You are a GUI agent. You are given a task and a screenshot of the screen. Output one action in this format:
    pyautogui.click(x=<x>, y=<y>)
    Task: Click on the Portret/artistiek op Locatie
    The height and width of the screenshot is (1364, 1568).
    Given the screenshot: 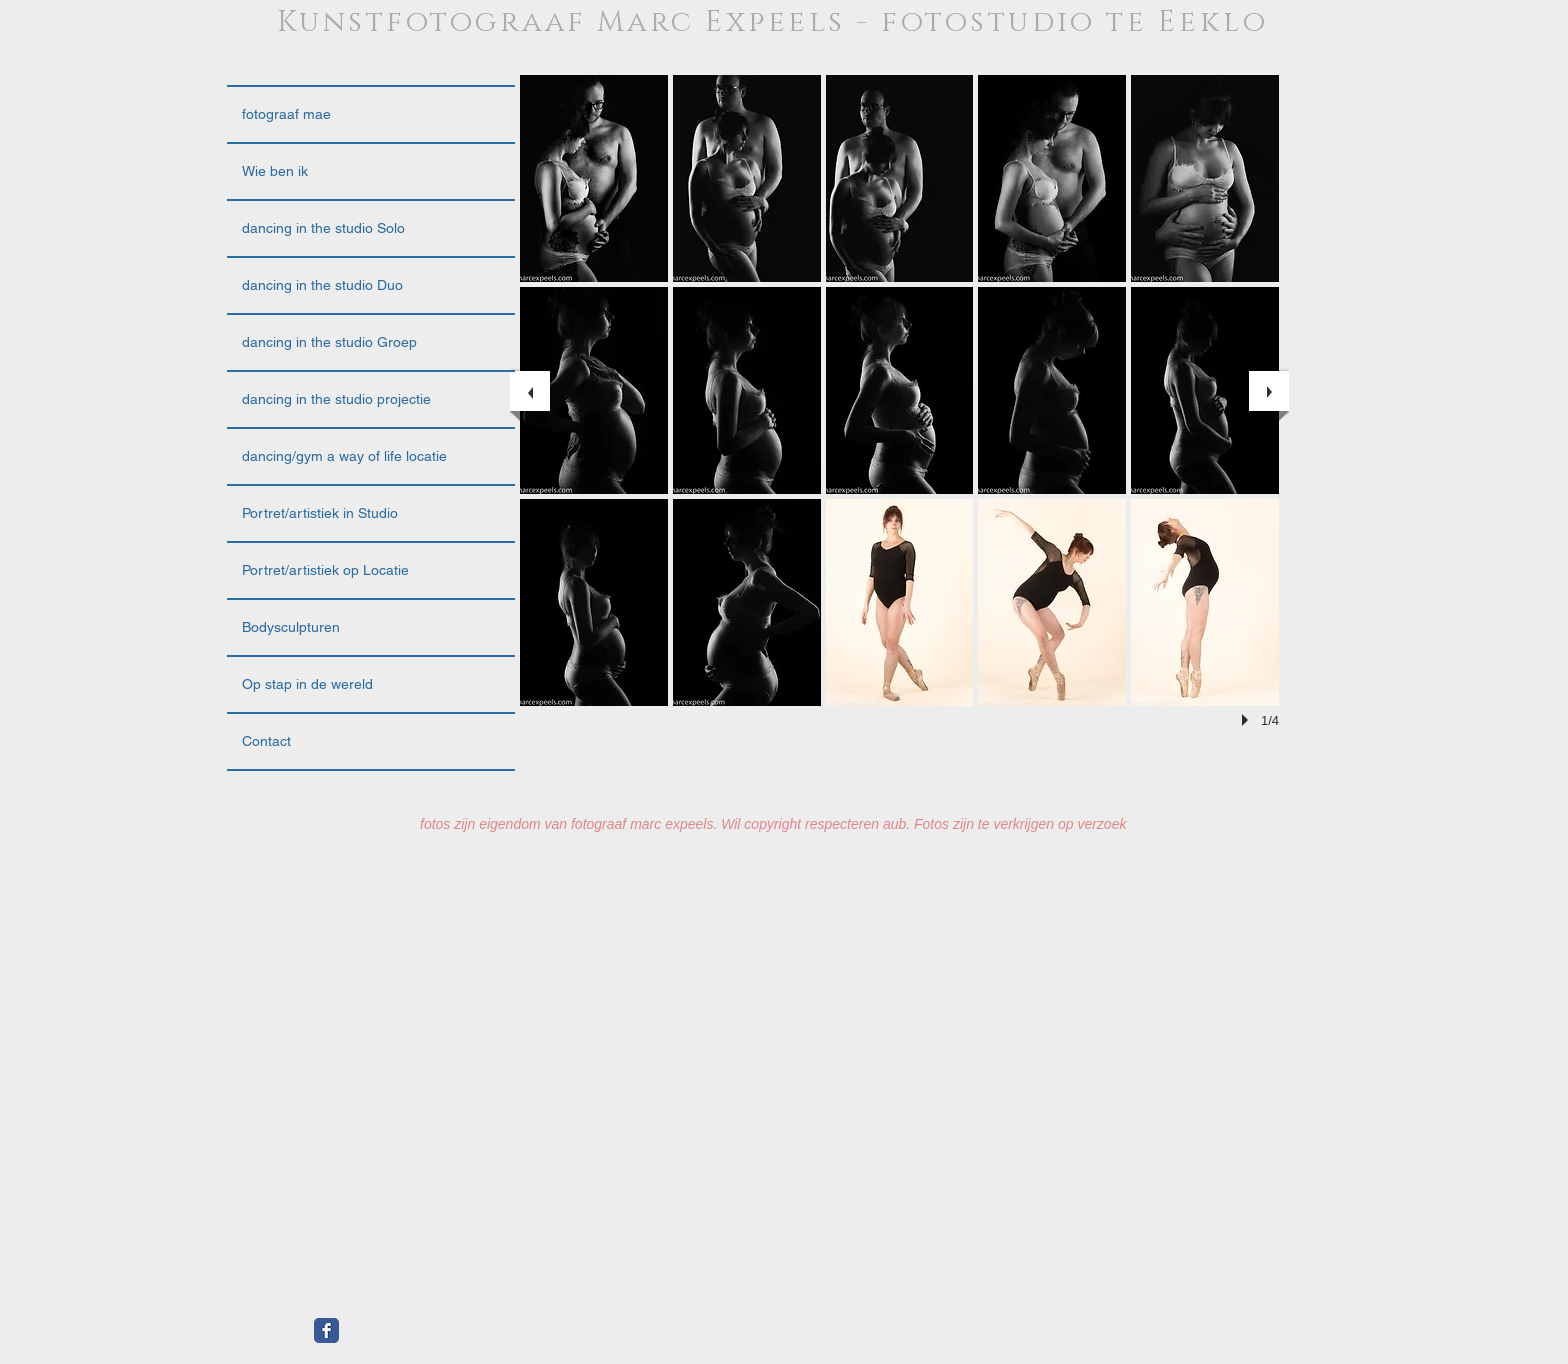 What is the action you would take?
    pyautogui.click(x=325, y=570)
    